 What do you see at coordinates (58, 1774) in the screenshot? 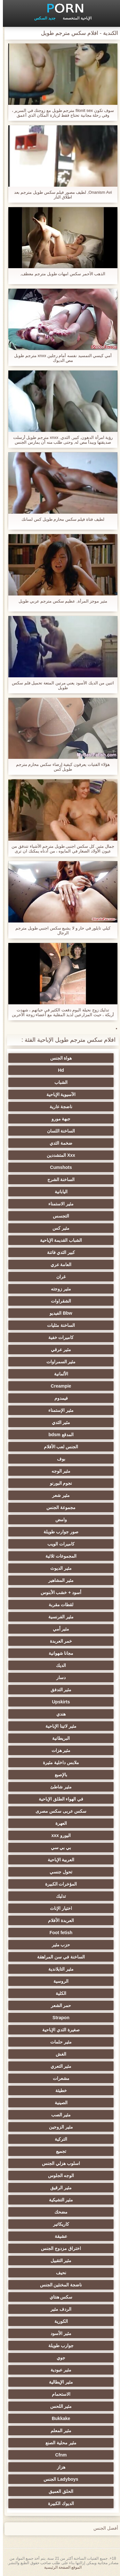
I see `بالإصبع` at bounding box center [58, 1774].